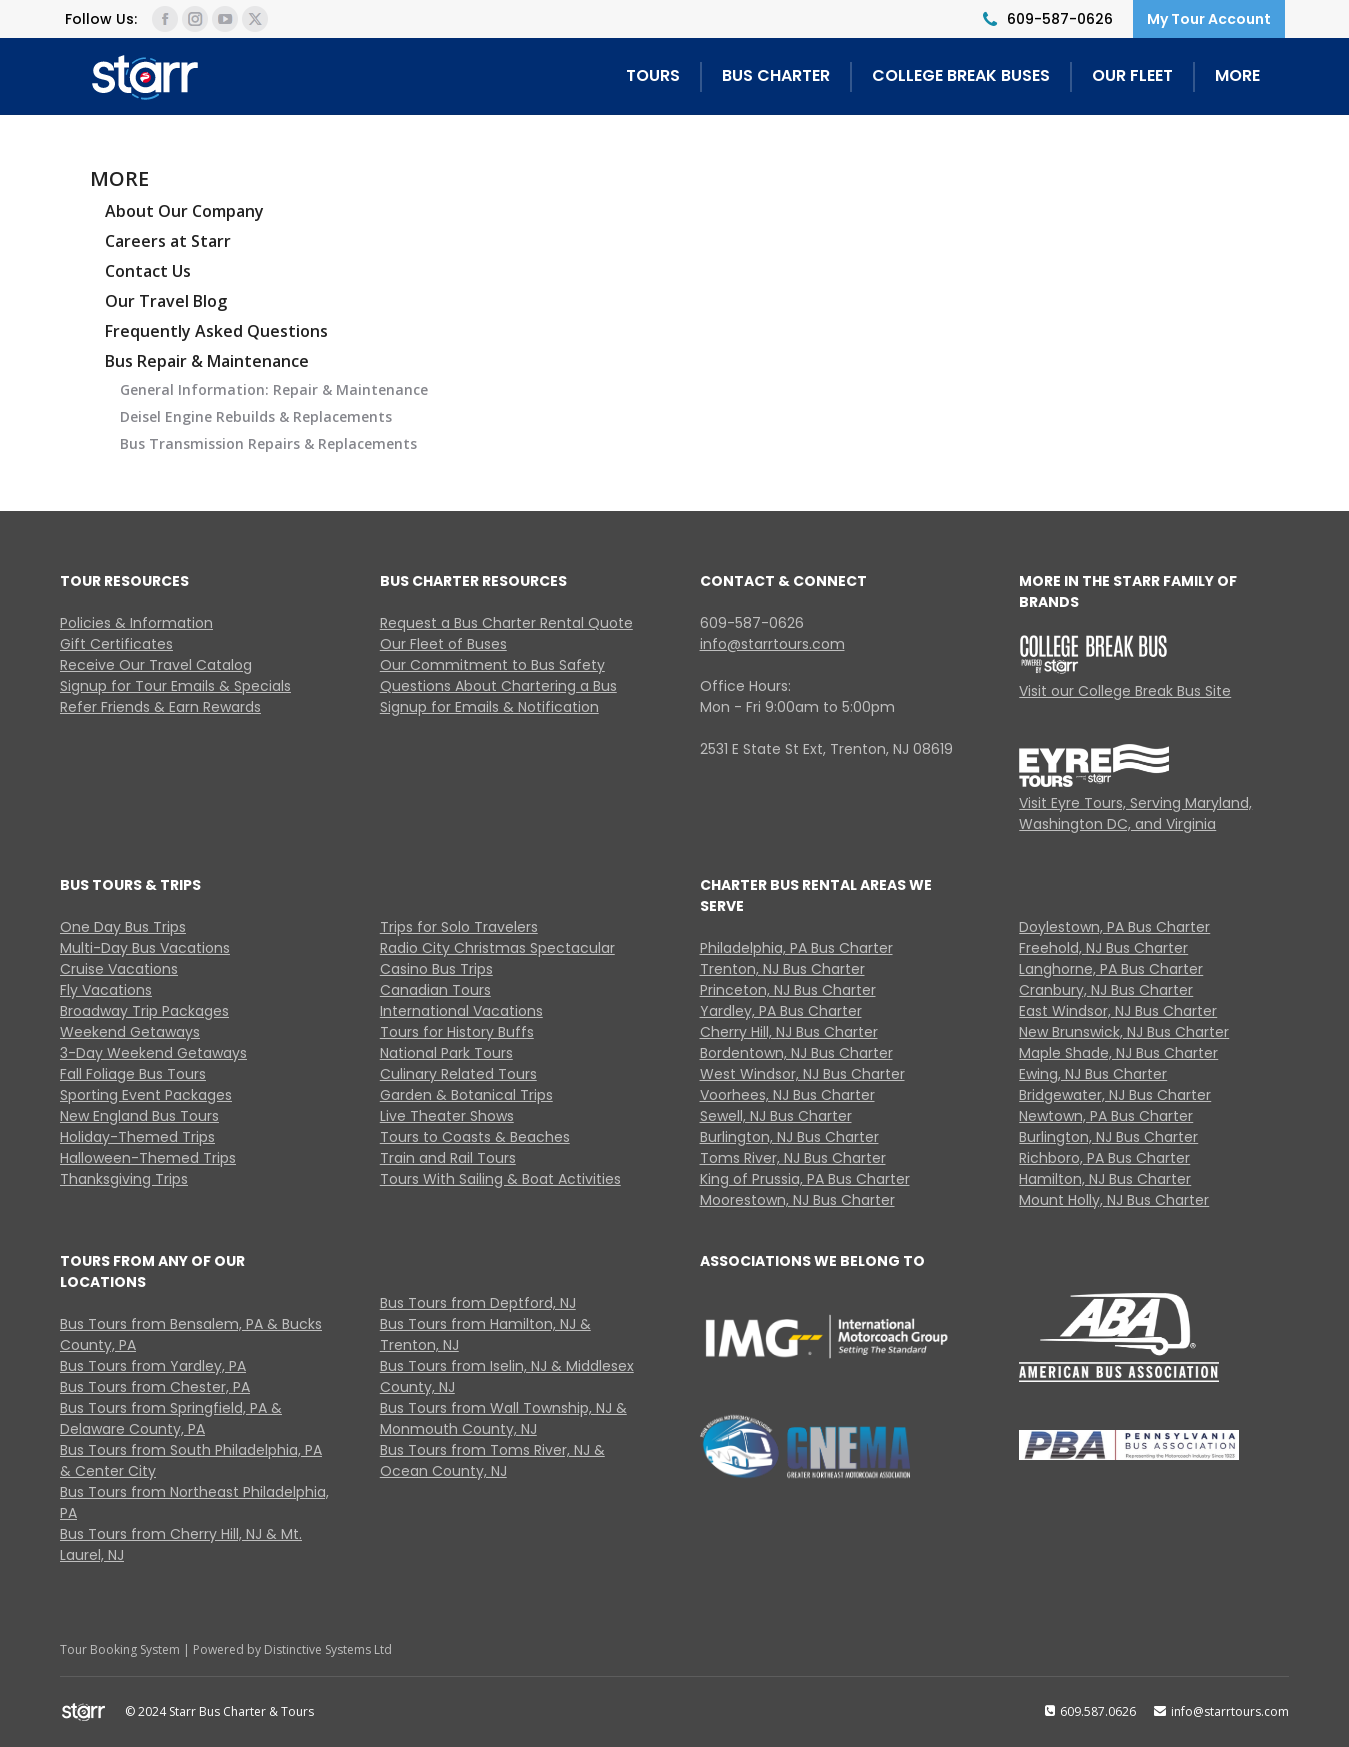 The image size is (1349, 1747). I want to click on East Windsor, NJ Bus Charter, so click(1118, 1011).